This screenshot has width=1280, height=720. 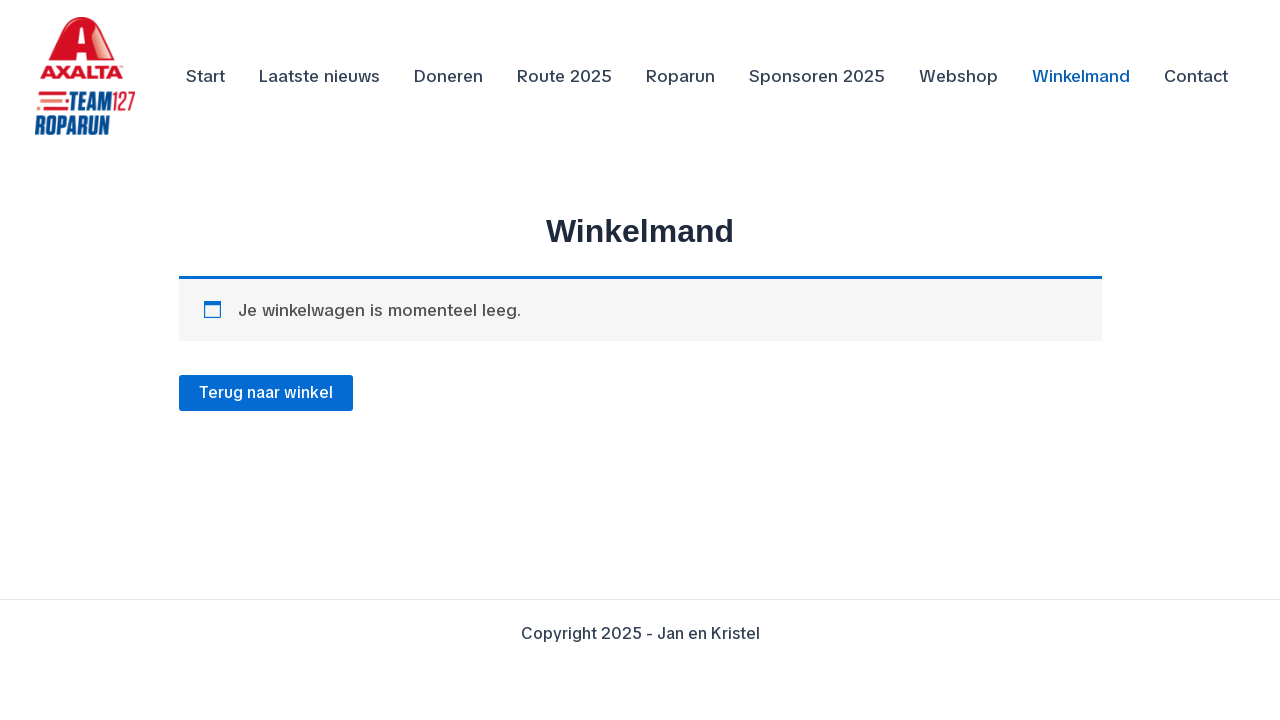 What do you see at coordinates (448, 76) in the screenshot?
I see `Doneren` at bounding box center [448, 76].